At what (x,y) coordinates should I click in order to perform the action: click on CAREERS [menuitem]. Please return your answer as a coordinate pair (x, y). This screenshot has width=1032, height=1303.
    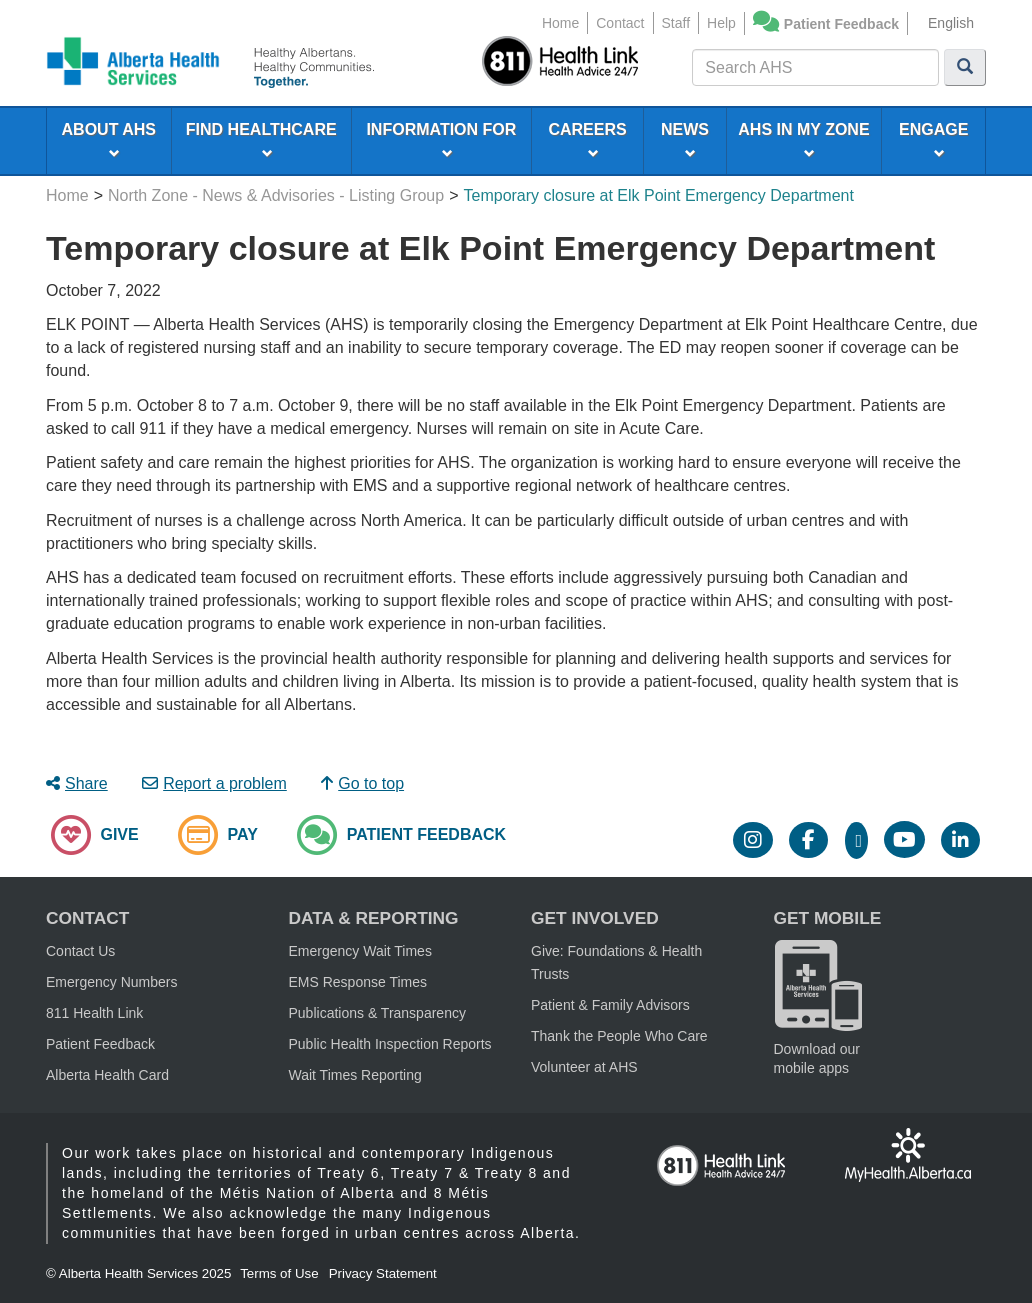
    Looking at the image, I should click on (587, 140).